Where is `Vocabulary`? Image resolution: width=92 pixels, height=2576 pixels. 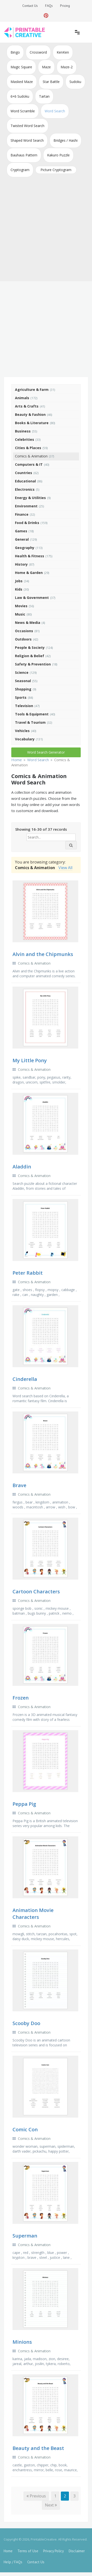
Vocabulary is located at coordinates (25, 739).